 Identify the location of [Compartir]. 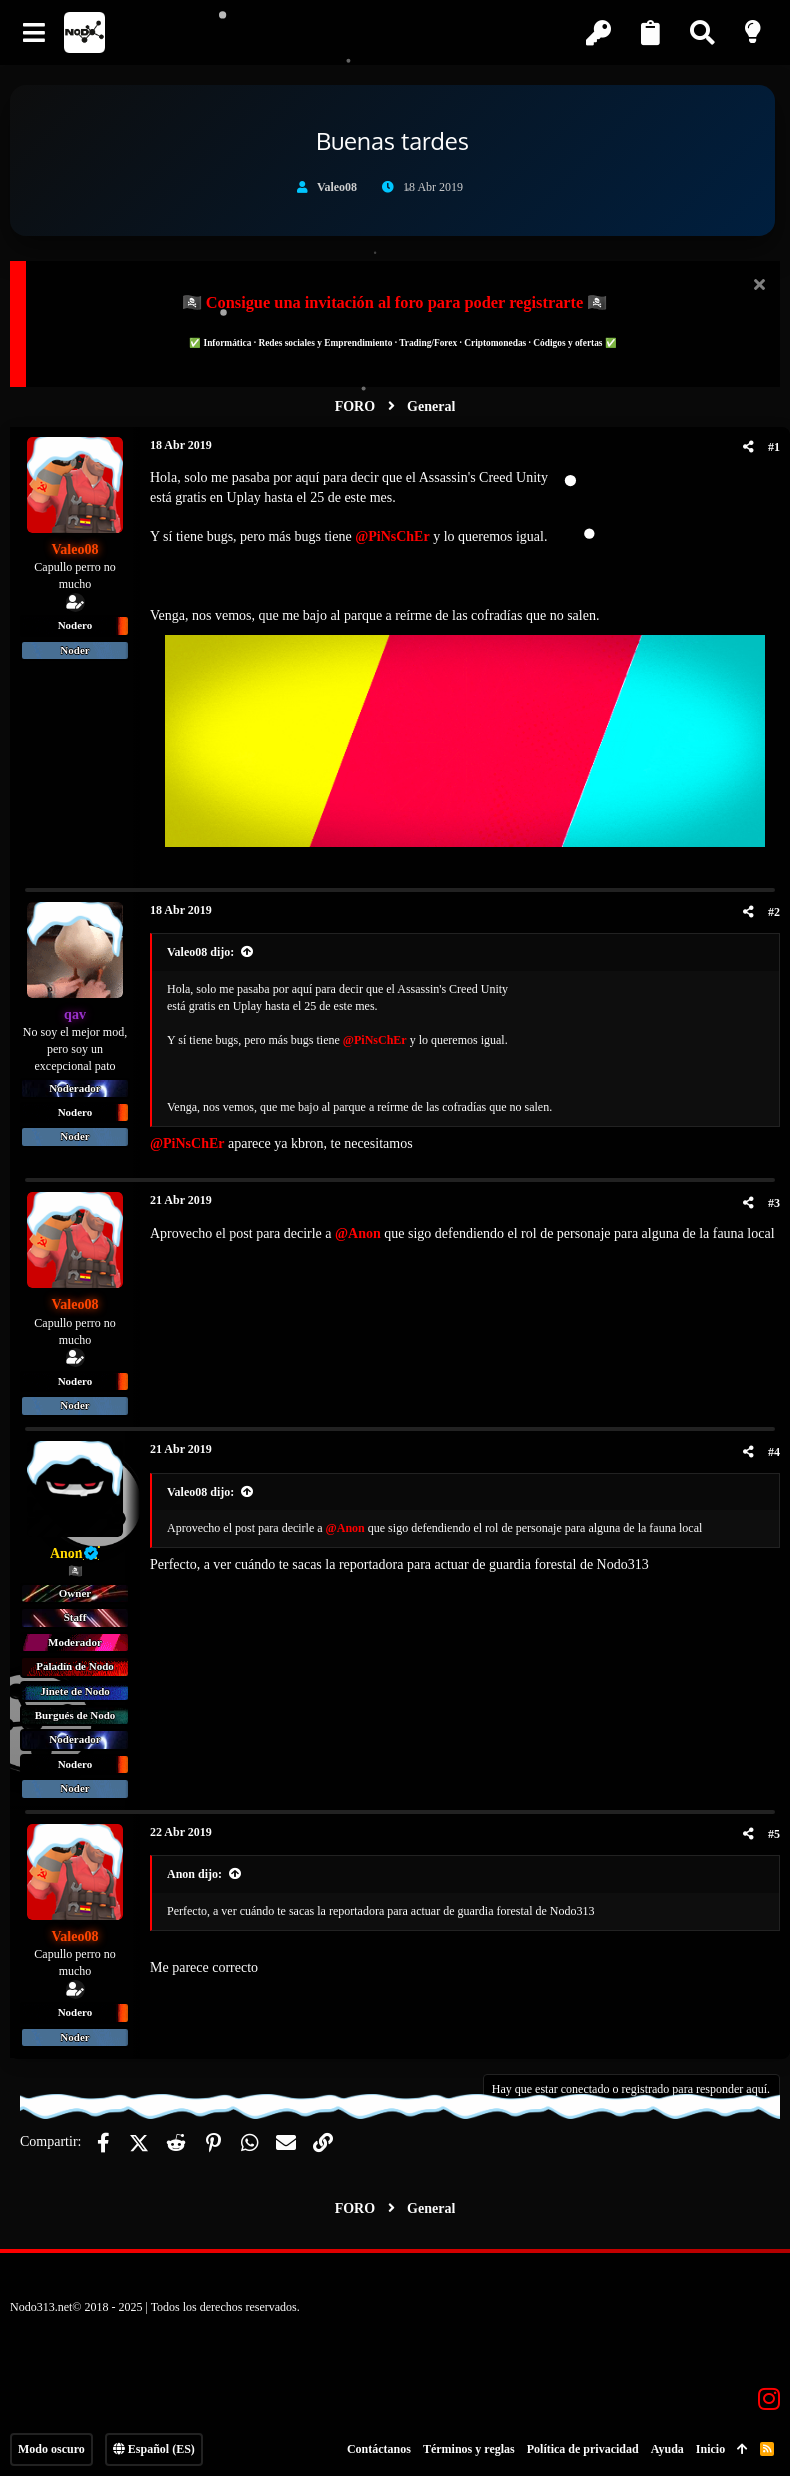
(748, 447).